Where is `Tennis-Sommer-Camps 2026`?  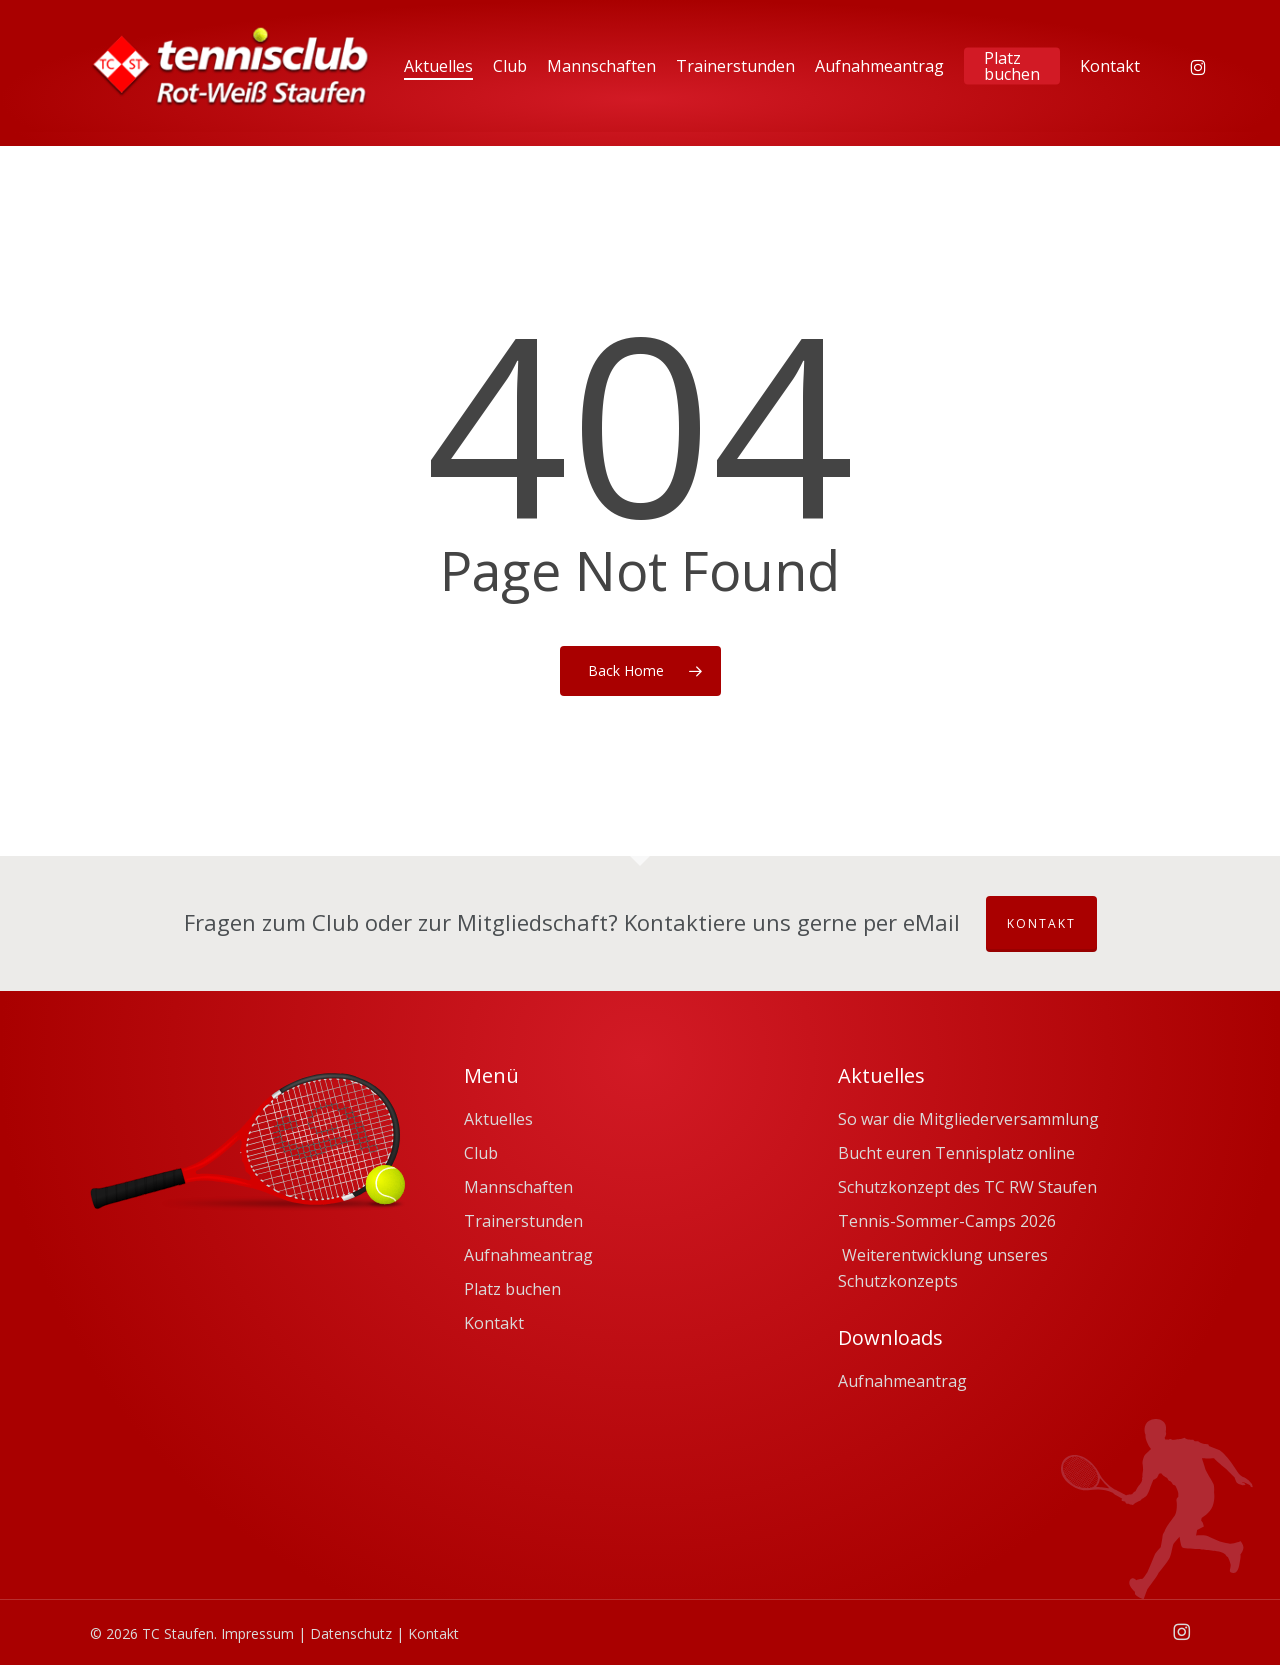
Tennis-Sommer-Camps 2026 is located at coordinates (947, 1221).